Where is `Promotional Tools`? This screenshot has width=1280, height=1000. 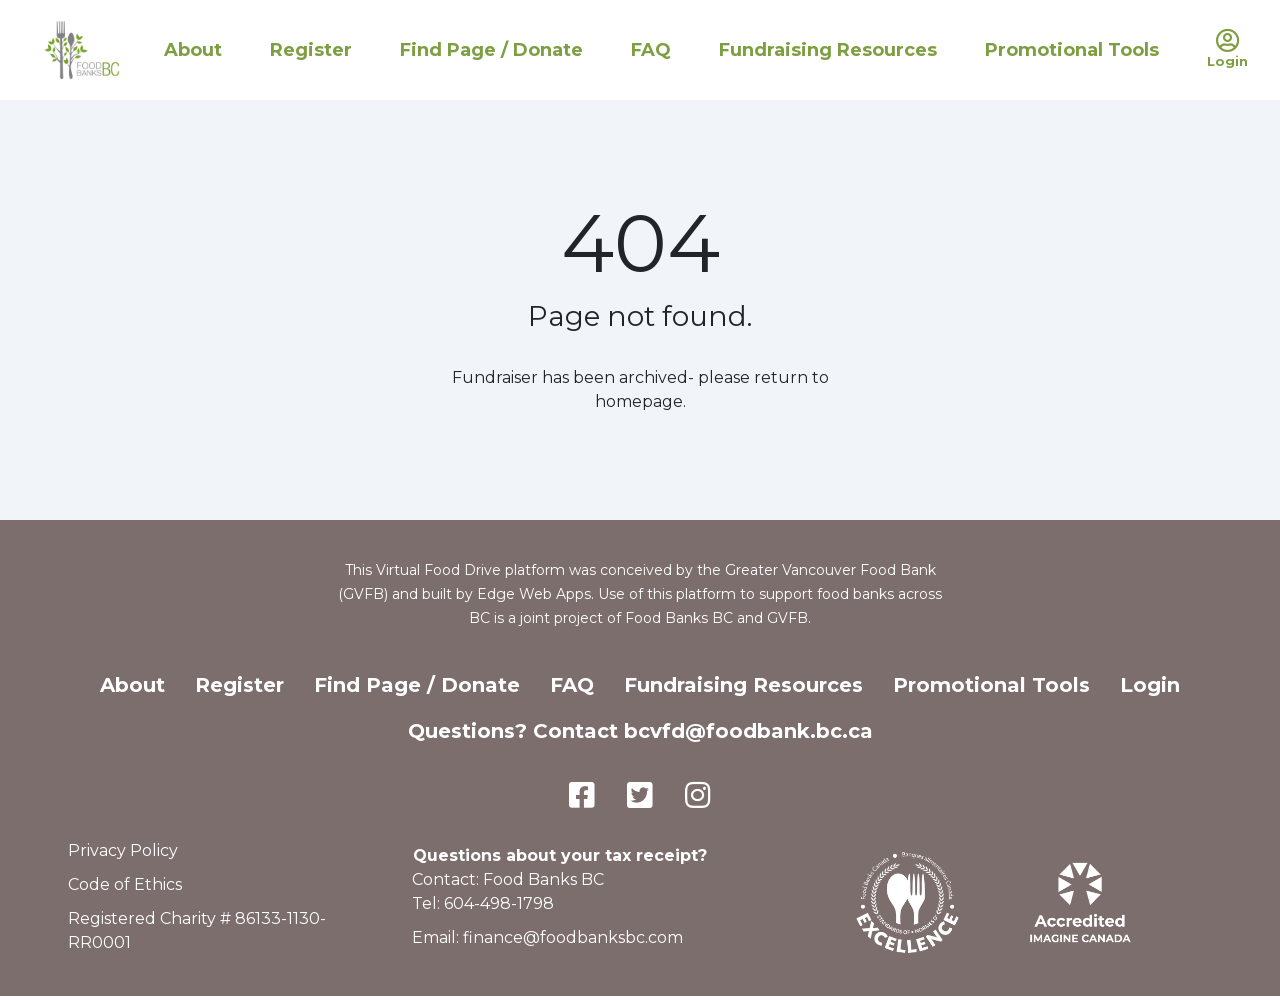
Promotional Tools is located at coordinates (1072, 50).